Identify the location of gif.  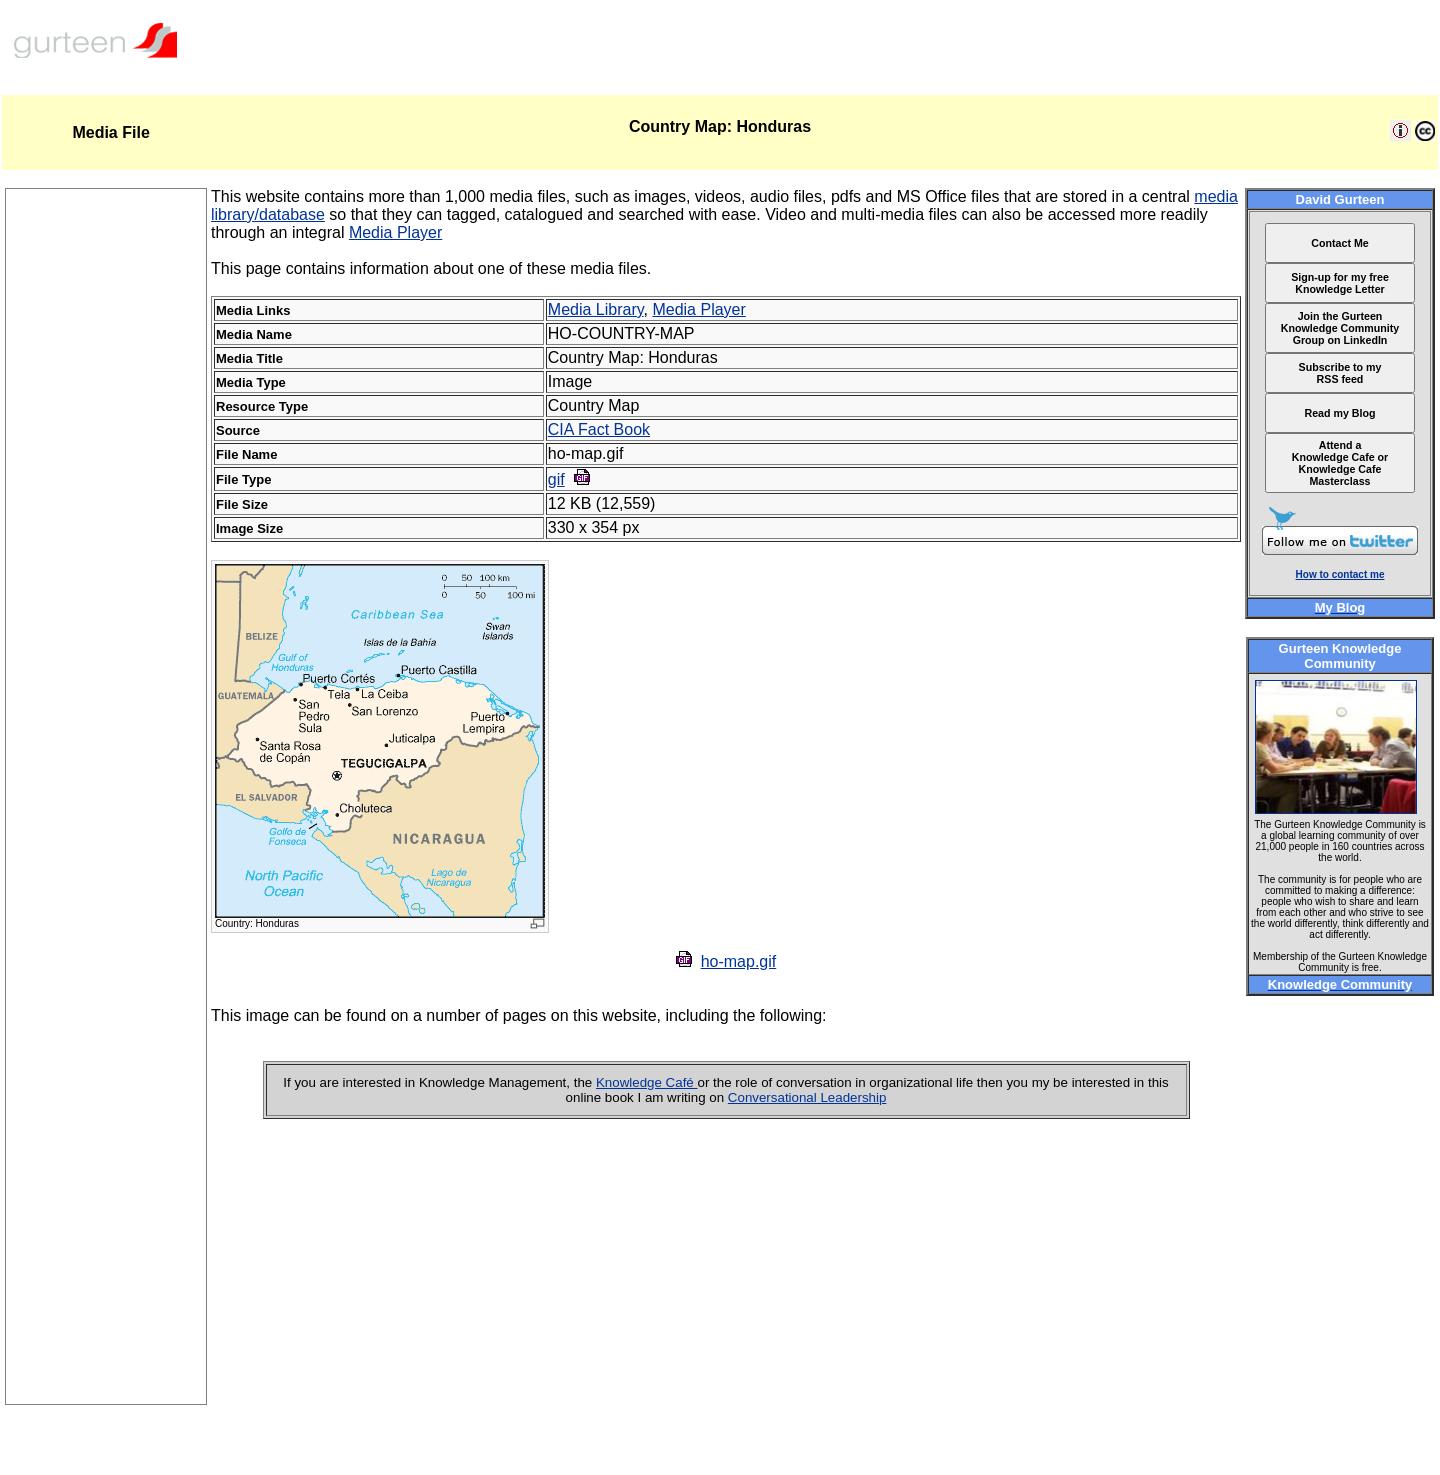
(556, 479).